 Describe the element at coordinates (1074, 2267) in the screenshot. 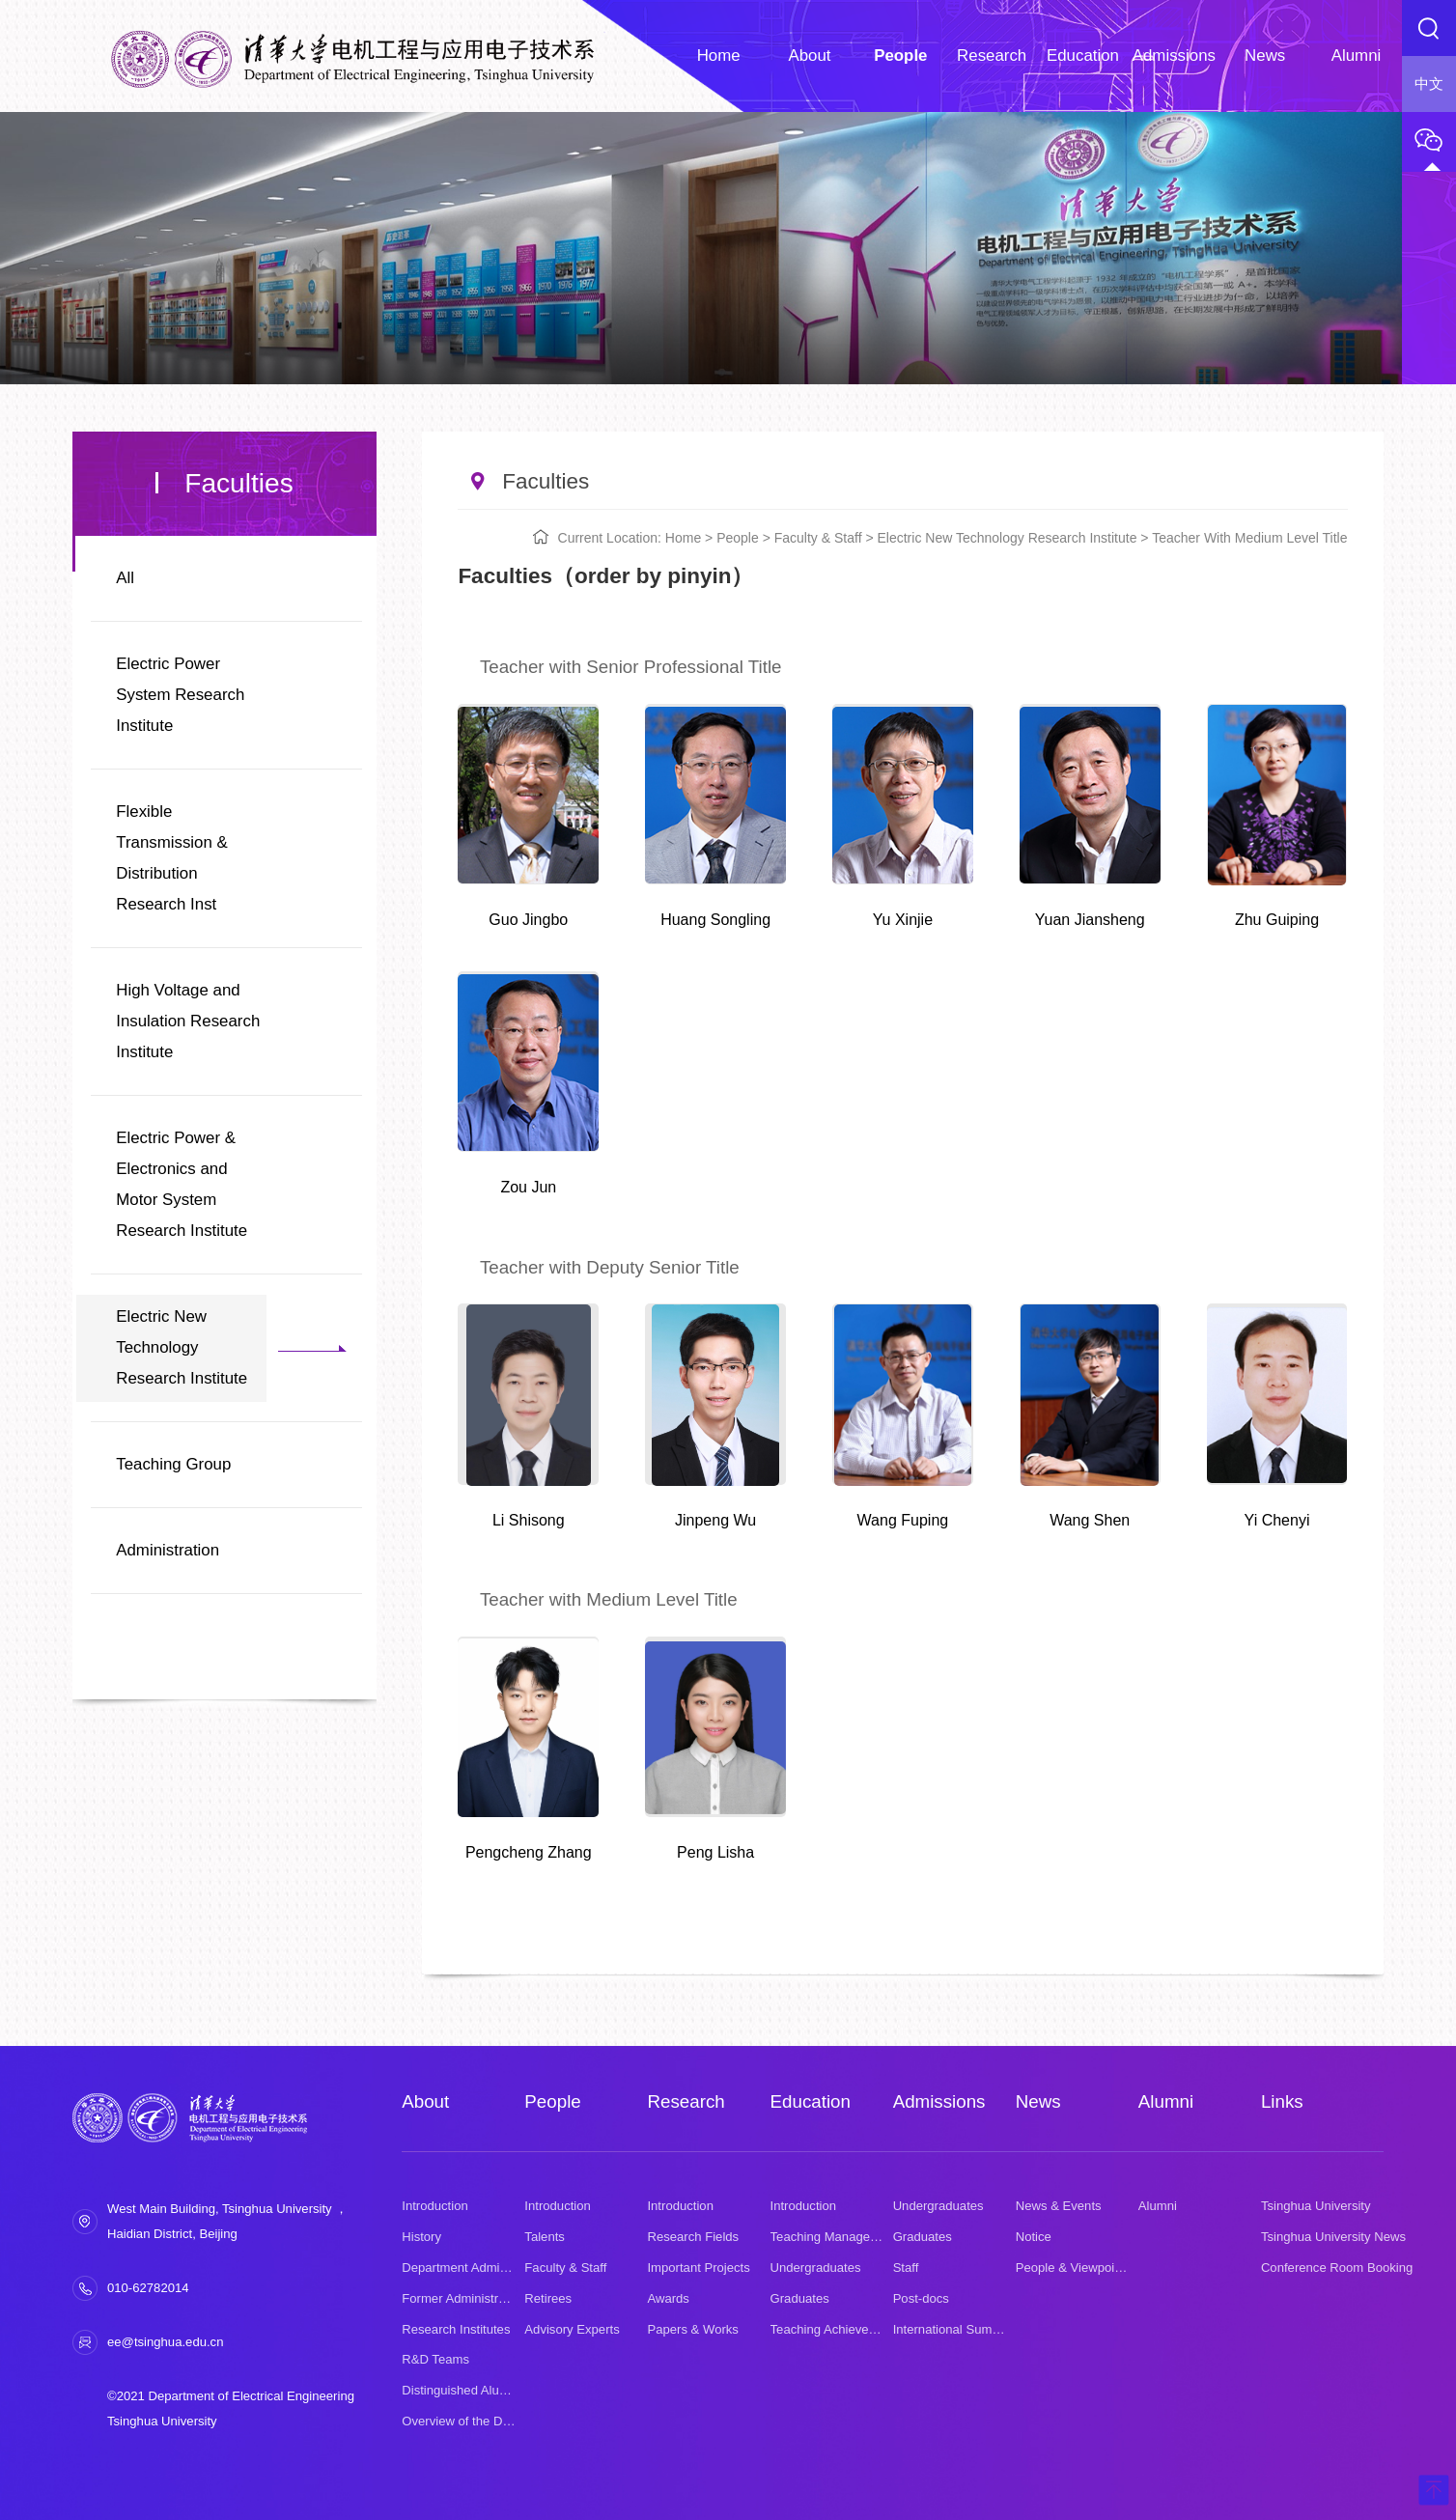

I see `People & Viewpoints` at that location.